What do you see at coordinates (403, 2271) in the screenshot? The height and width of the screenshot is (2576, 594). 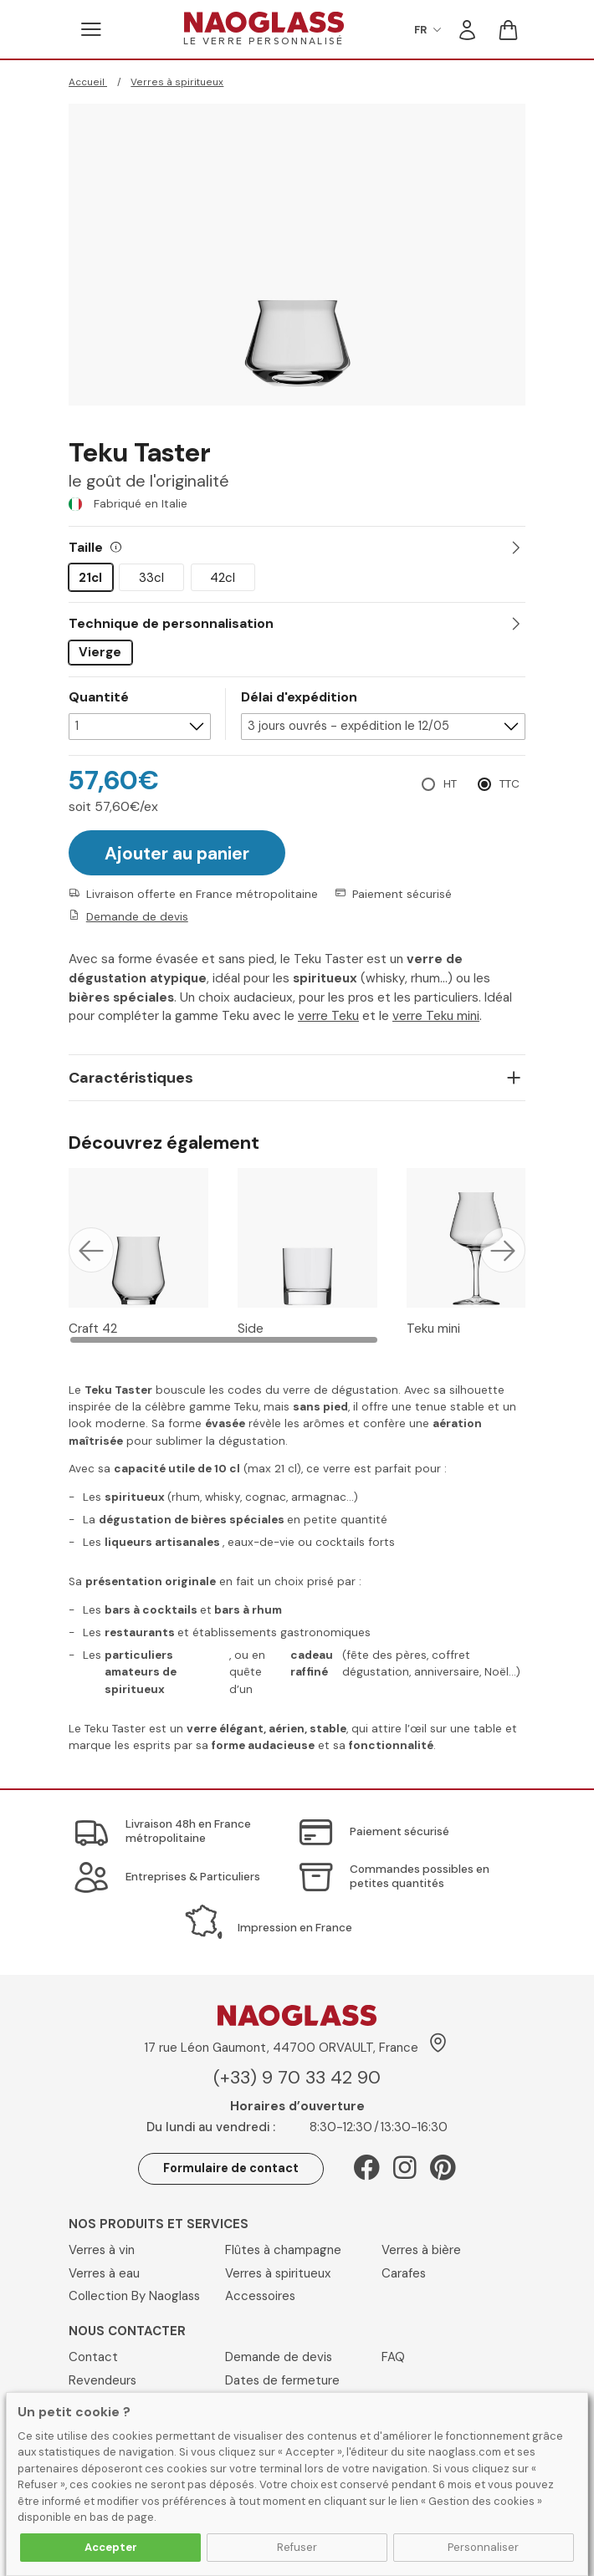 I see `Carafes` at bounding box center [403, 2271].